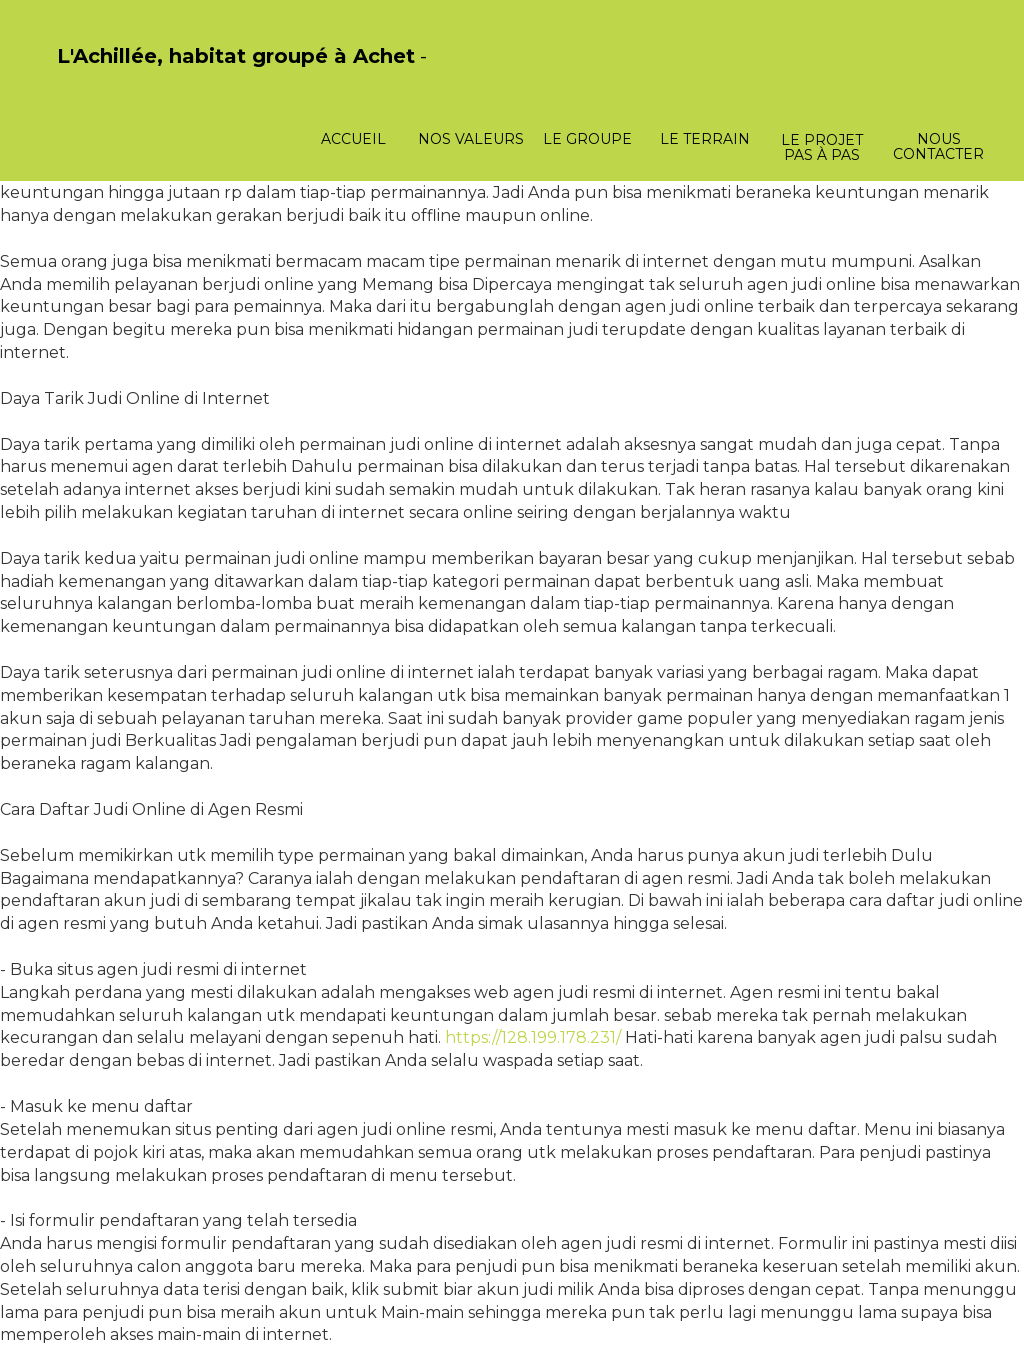 Image resolution: width=1024 pixels, height=1347 pixels. Describe the element at coordinates (353, 139) in the screenshot. I see `Accueil` at that location.